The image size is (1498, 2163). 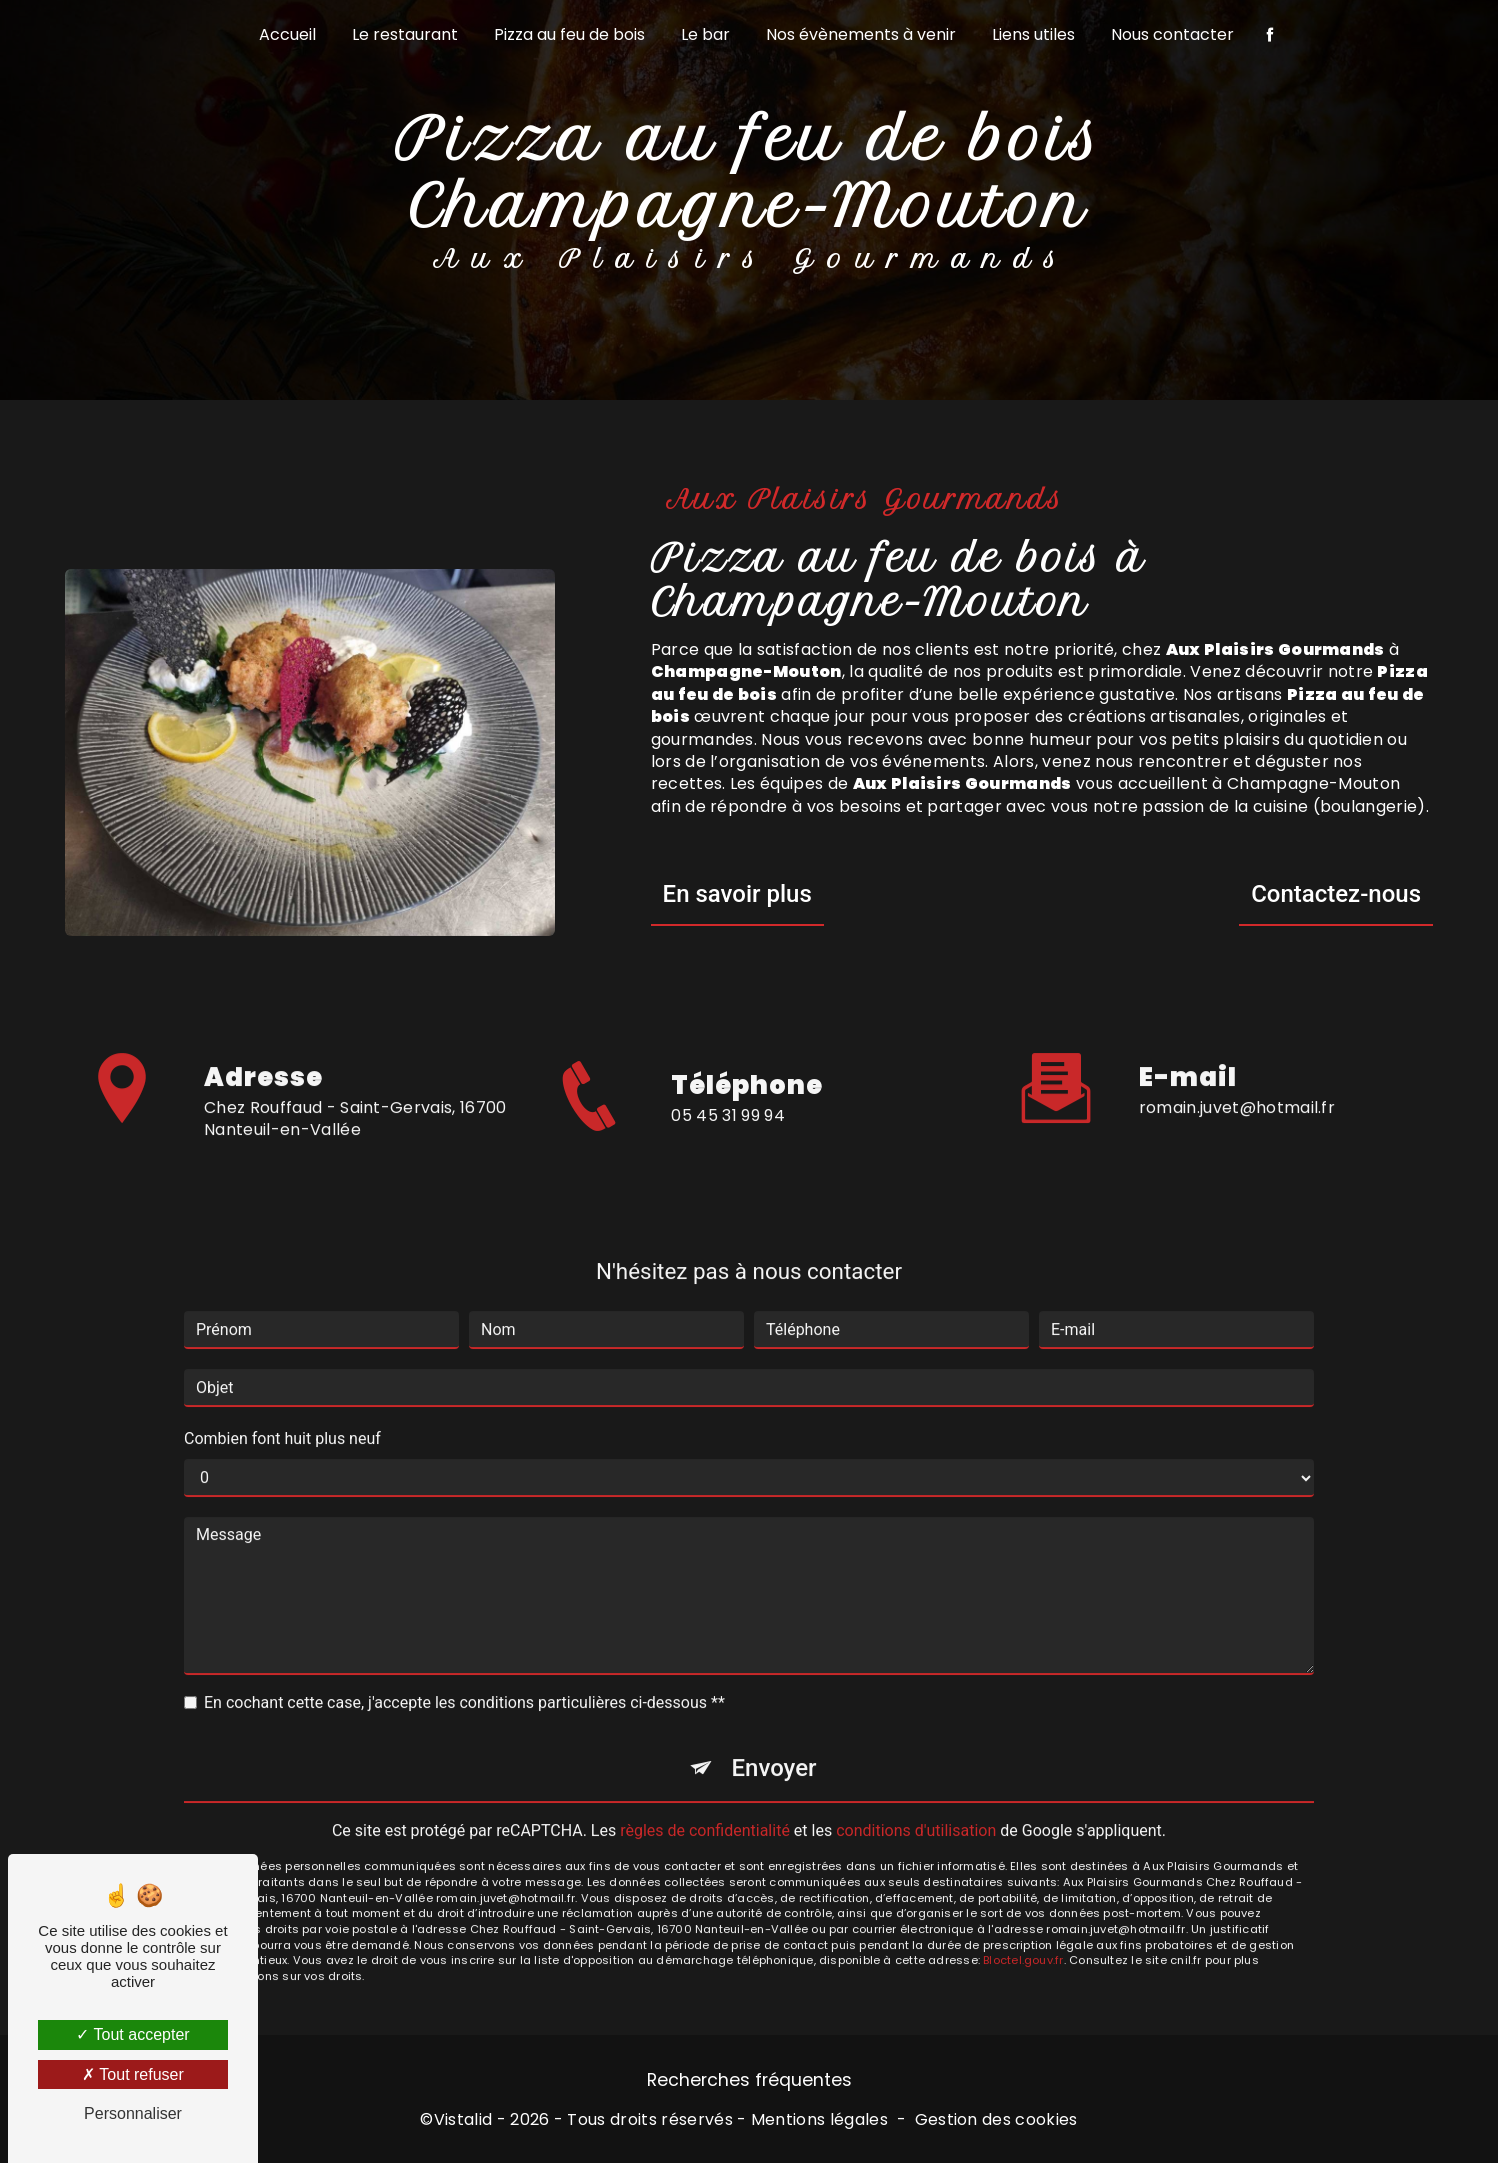 I want to click on Vistalid, so click(x=463, y=2120).